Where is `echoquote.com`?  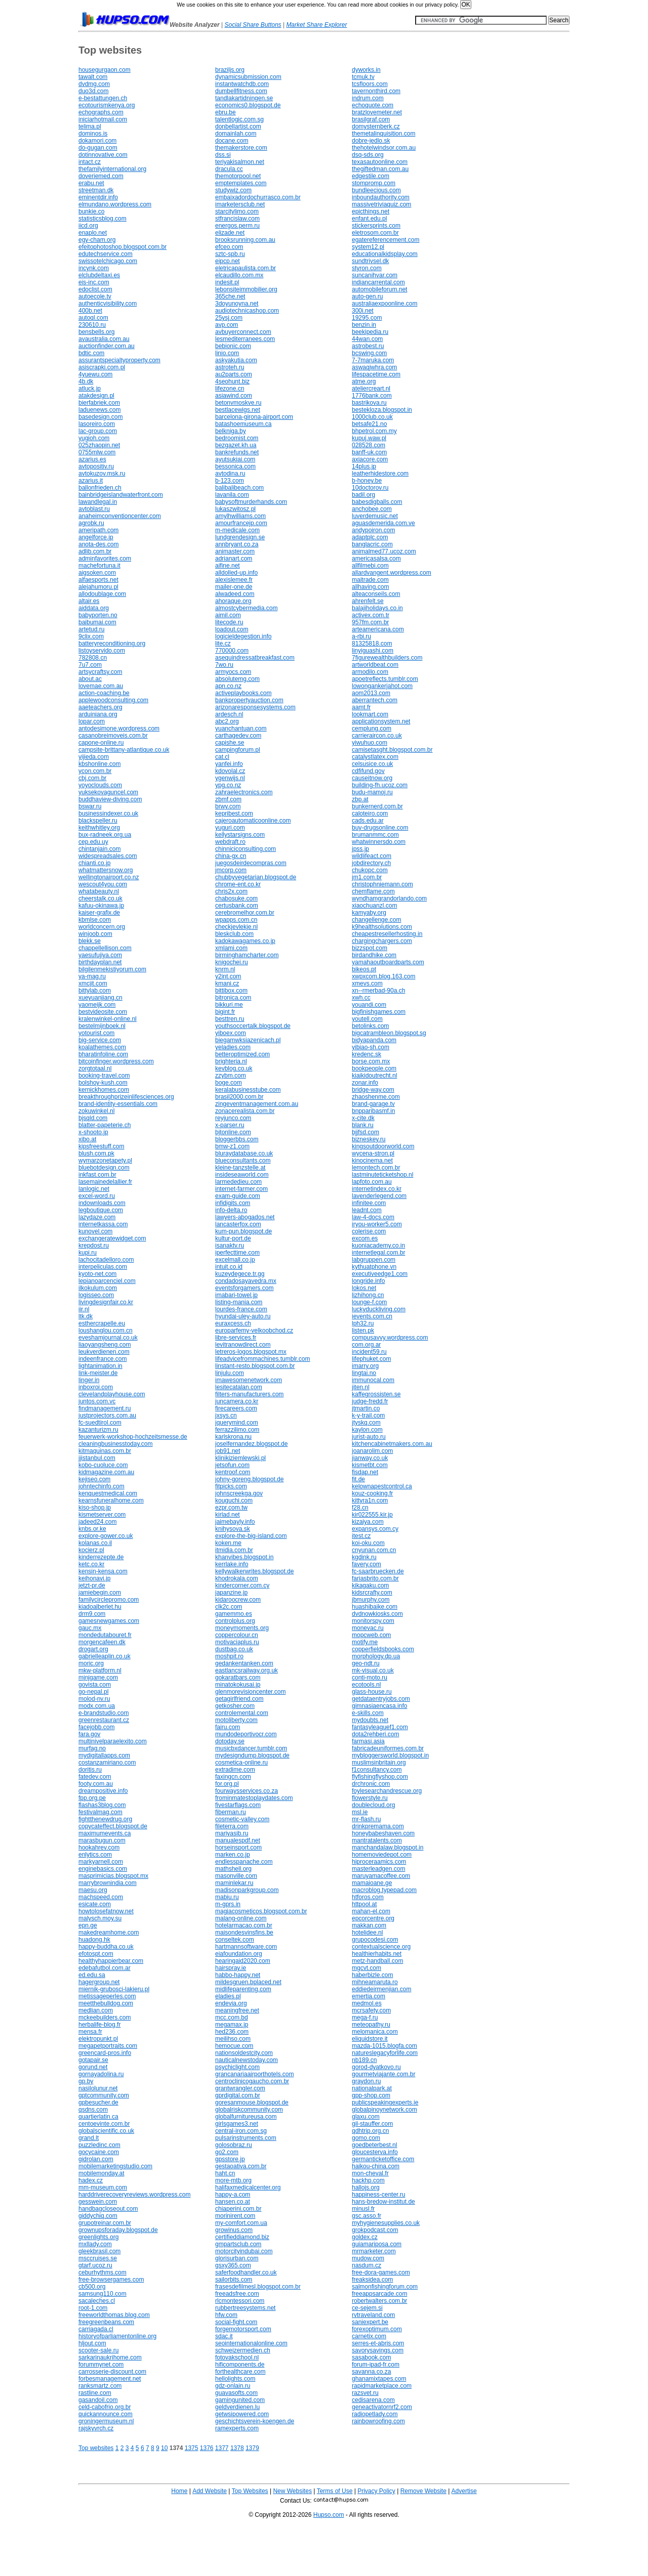 echoquote.com is located at coordinates (372, 105).